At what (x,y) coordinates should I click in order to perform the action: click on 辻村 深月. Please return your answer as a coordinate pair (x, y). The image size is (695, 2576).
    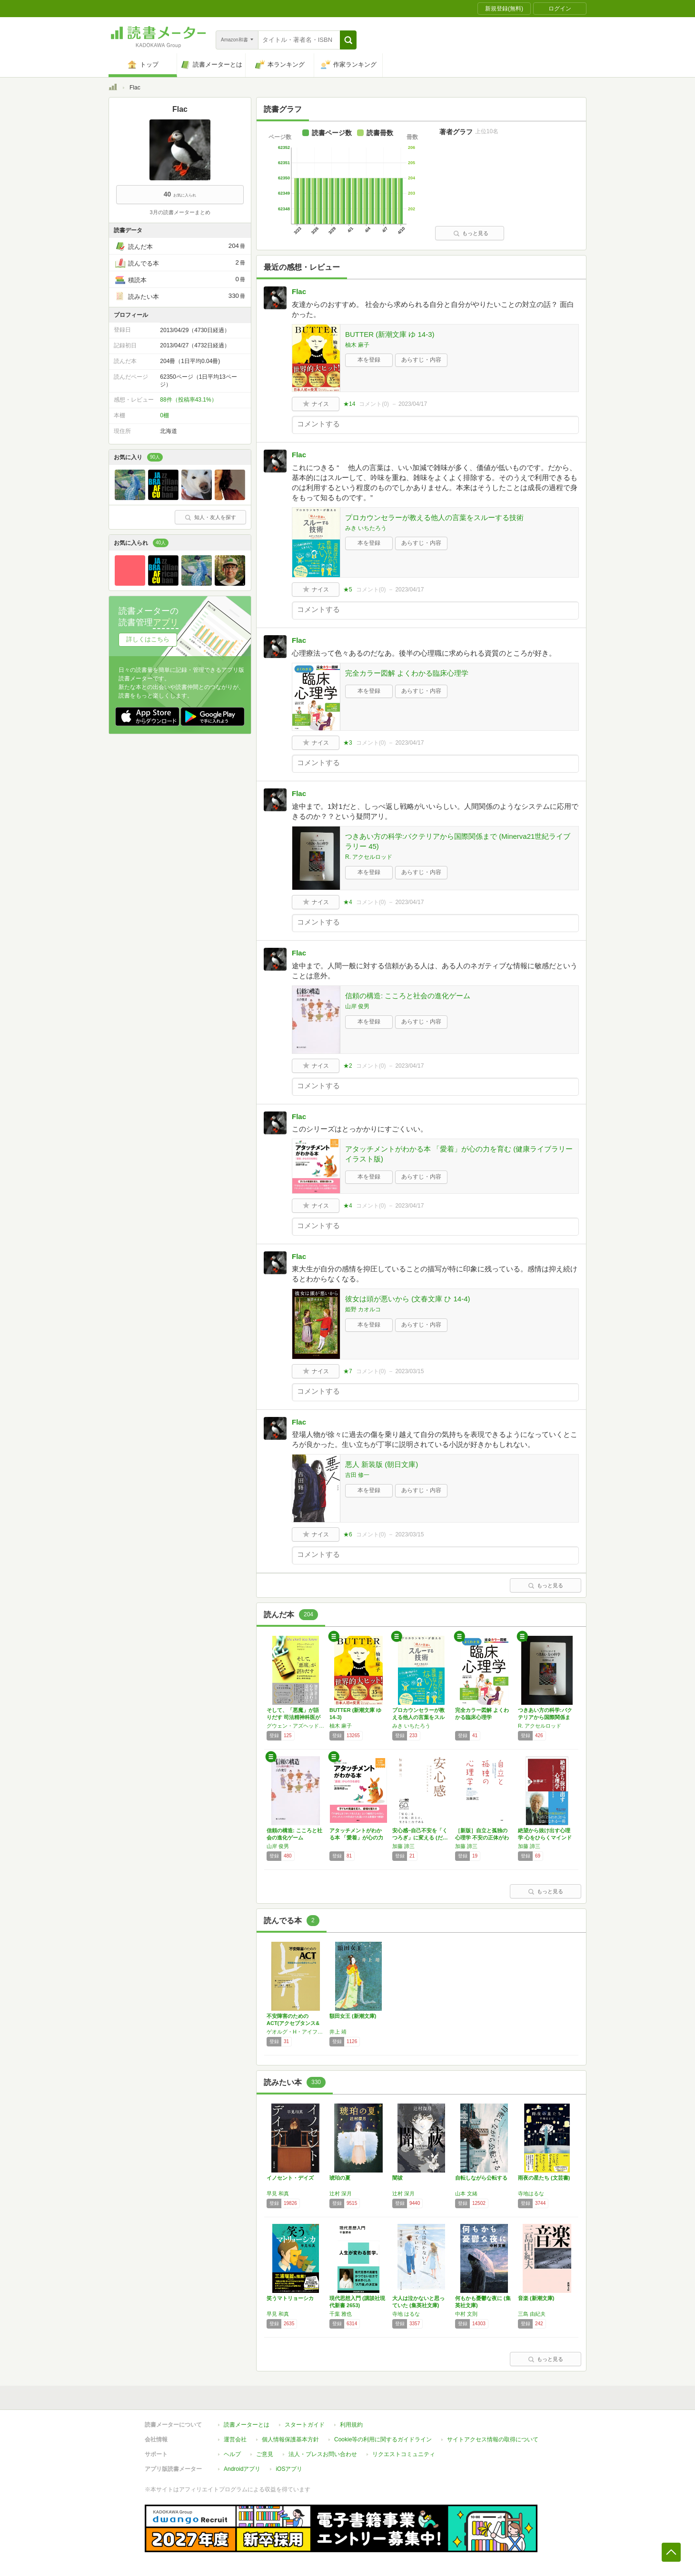
    Looking at the image, I should click on (340, 2193).